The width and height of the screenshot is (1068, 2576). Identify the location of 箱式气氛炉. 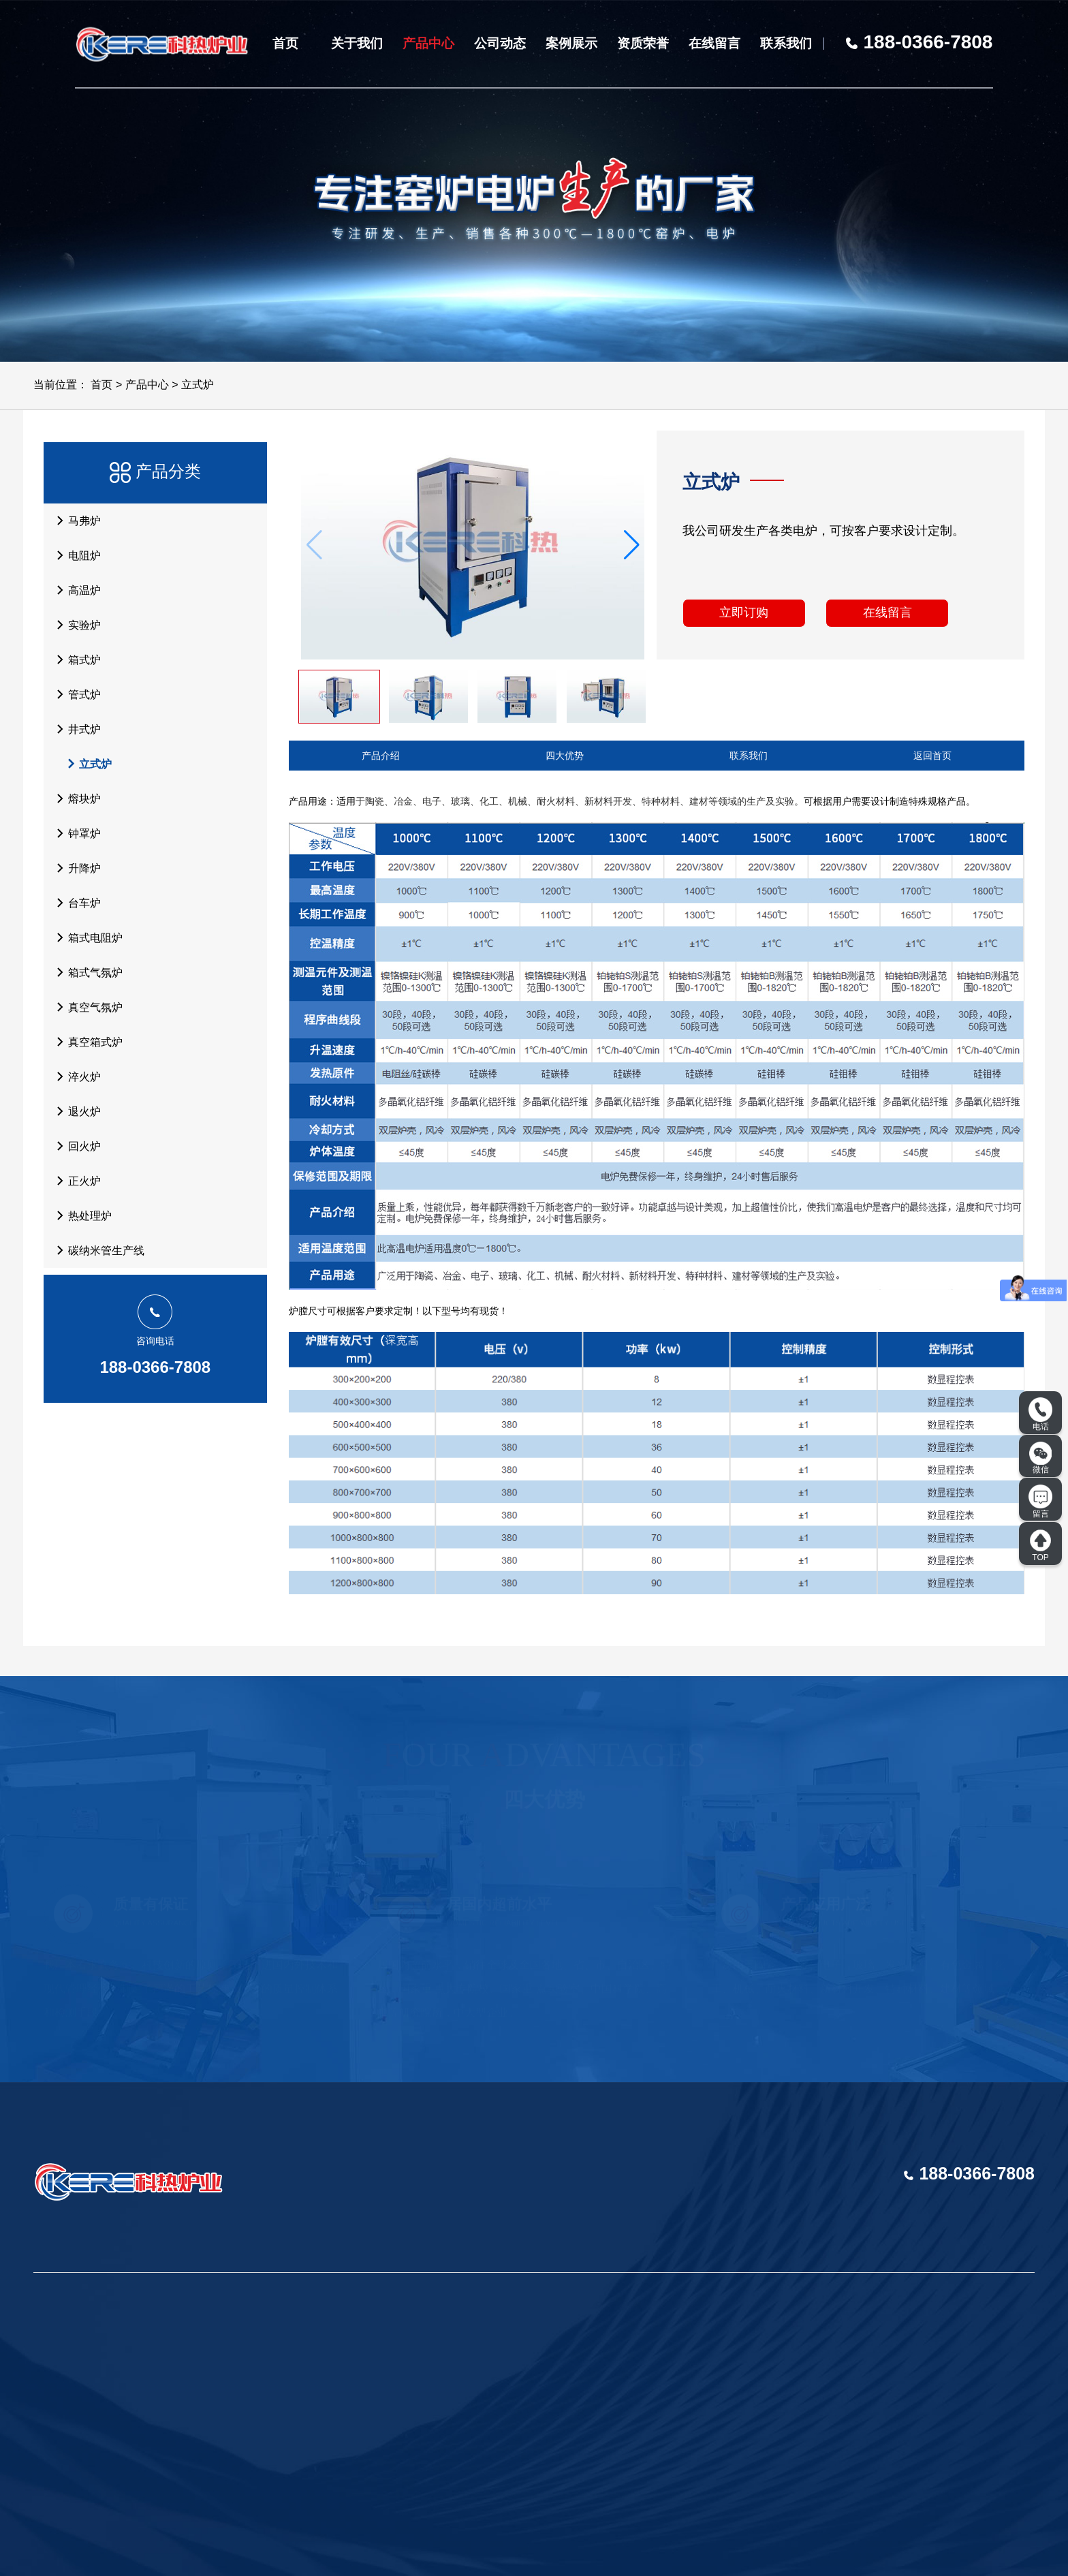
(86, 972).